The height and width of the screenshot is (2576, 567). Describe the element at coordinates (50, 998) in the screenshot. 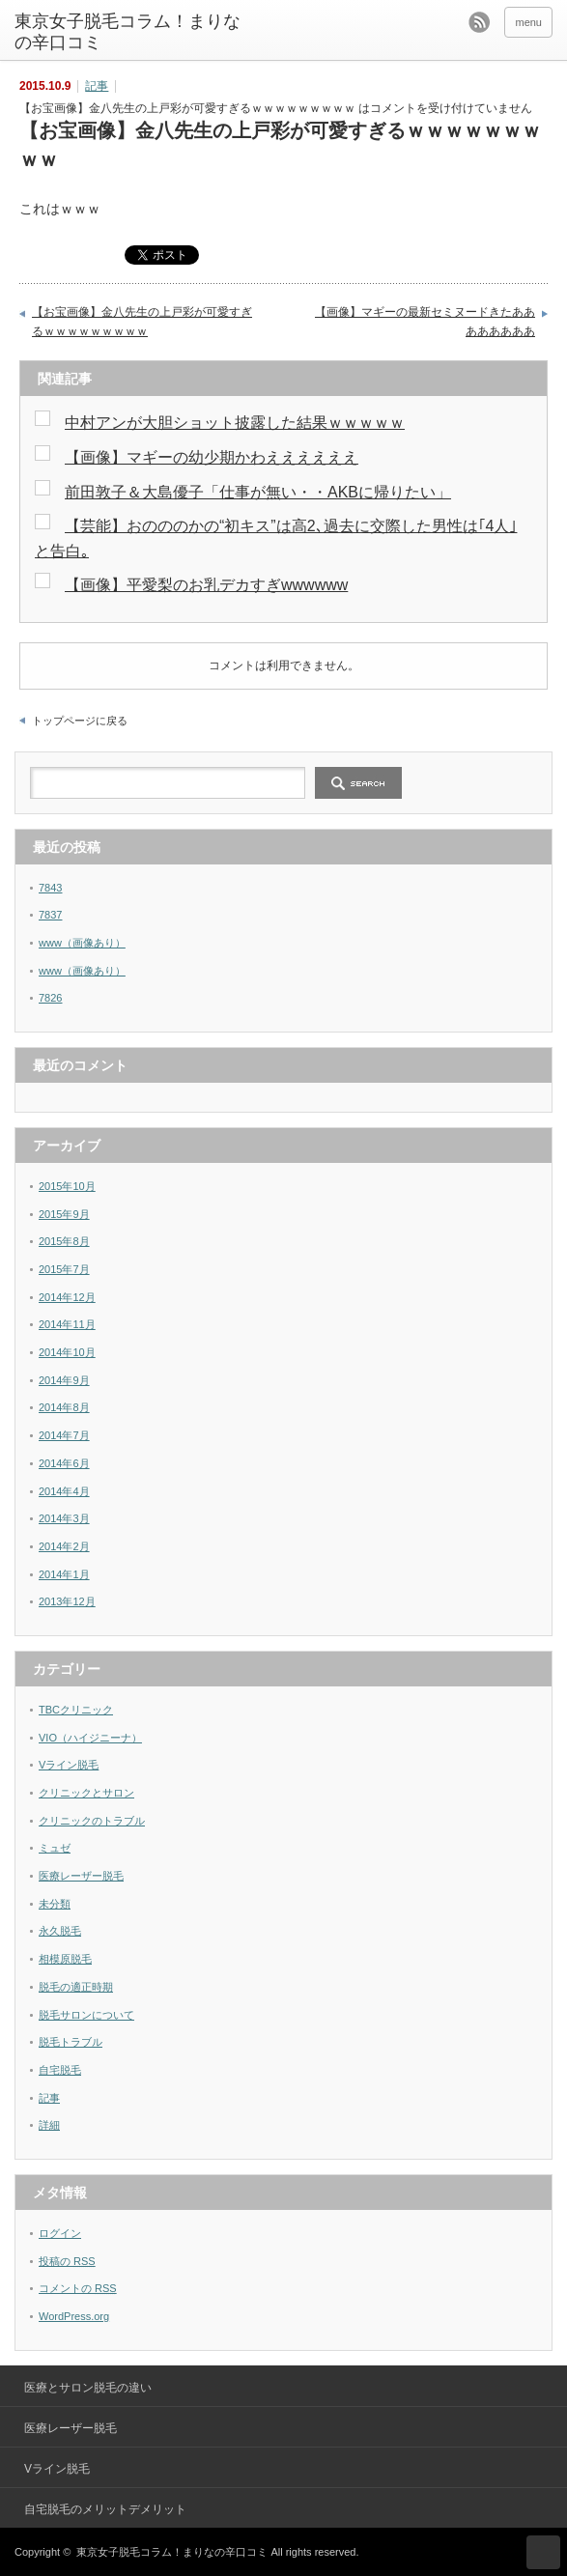

I see `7826` at that location.